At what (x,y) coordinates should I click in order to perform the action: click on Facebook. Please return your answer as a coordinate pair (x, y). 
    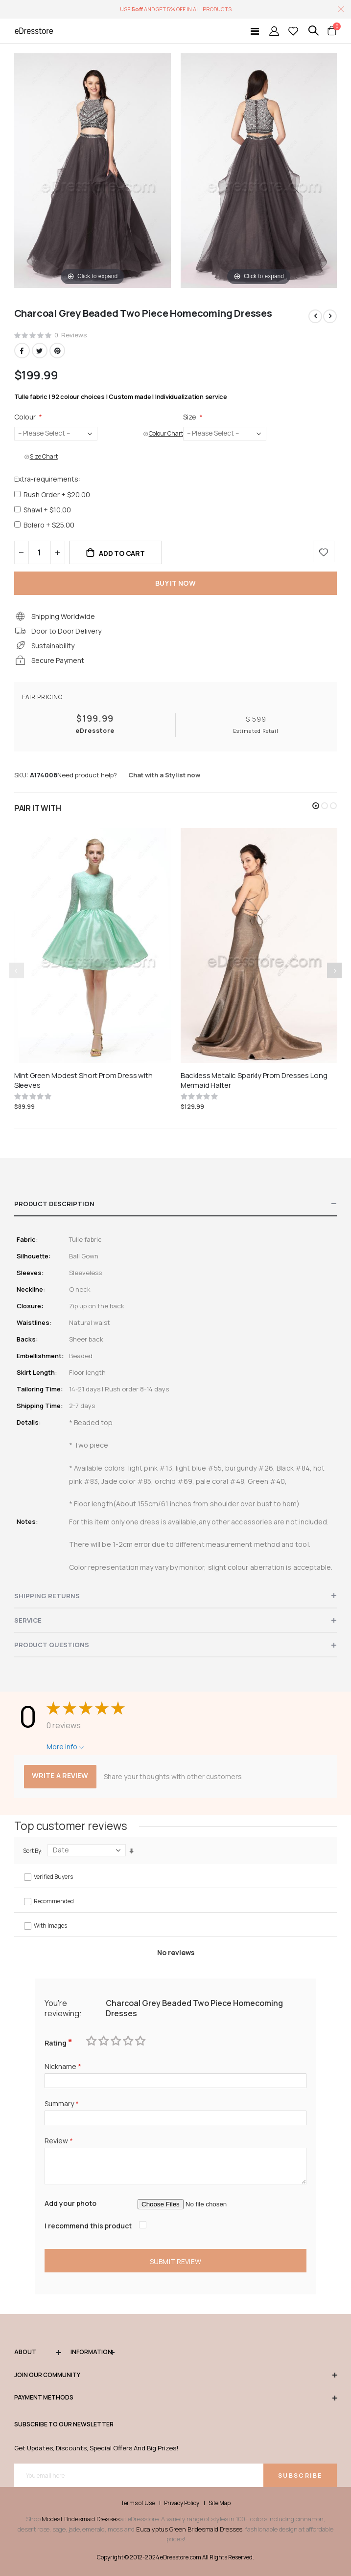
    Looking at the image, I should click on (22, 350).